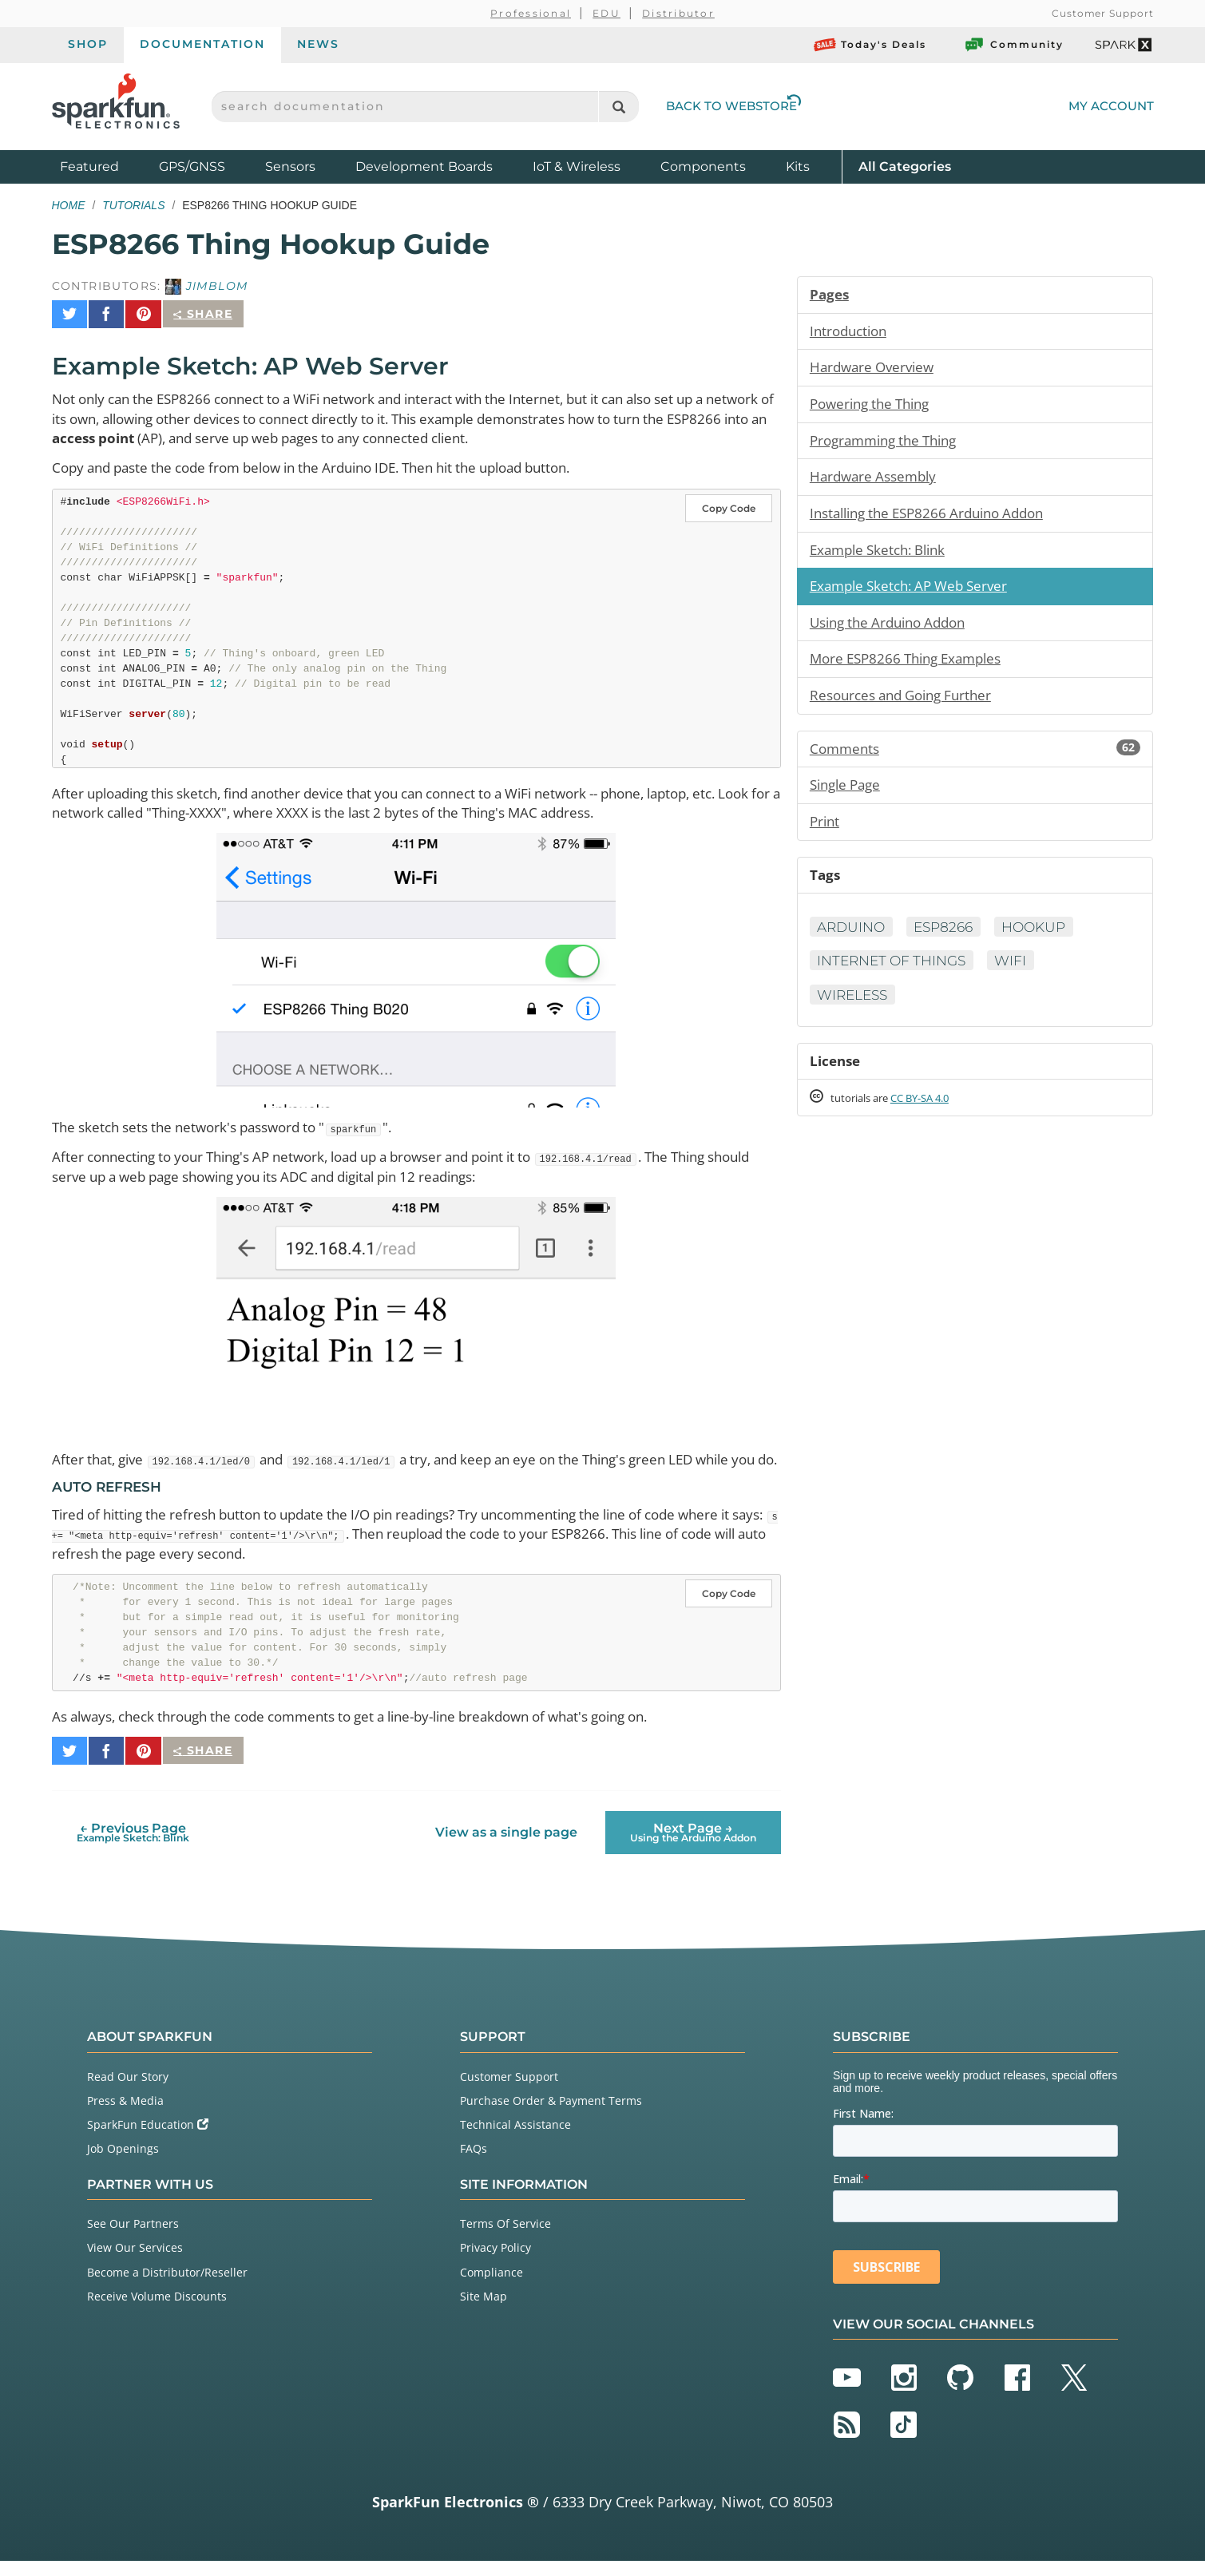  I want to click on Programming the Thing, so click(889, 444).